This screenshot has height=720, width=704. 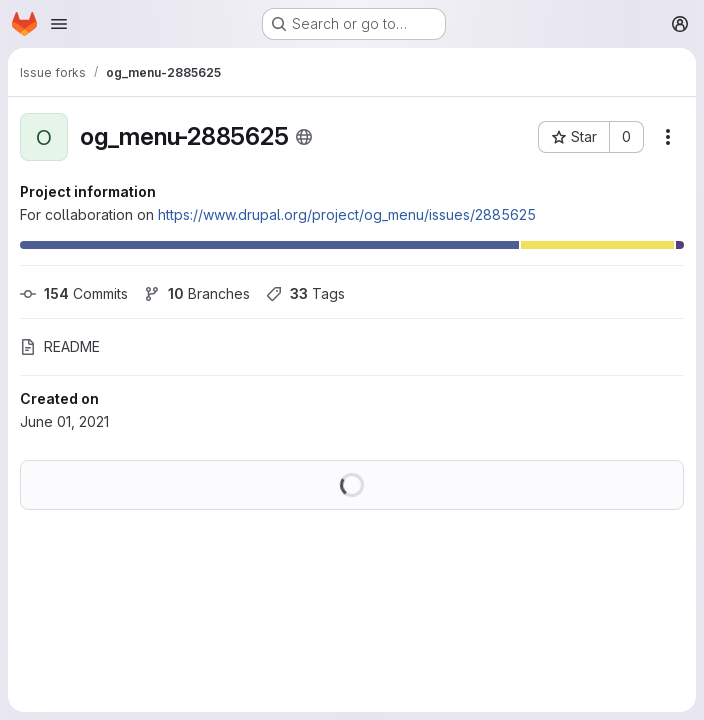 What do you see at coordinates (197, 293) in the screenshot?
I see `Branches` at bounding box center [197, 293].